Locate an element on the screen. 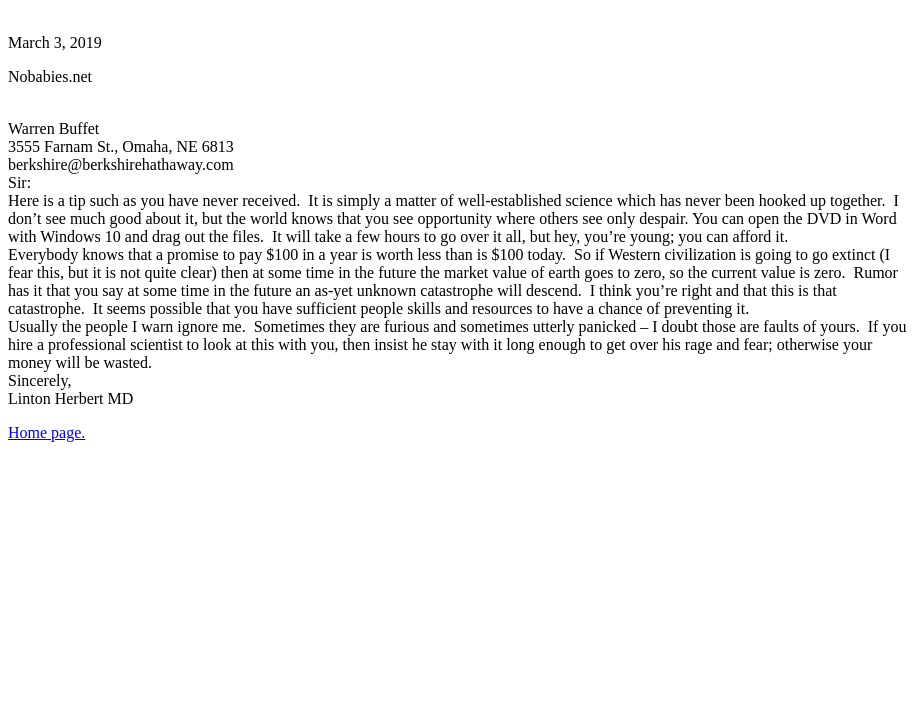 The width and height of the screenshot is (924, 720). Home page. is located at coordinates (46, 432).